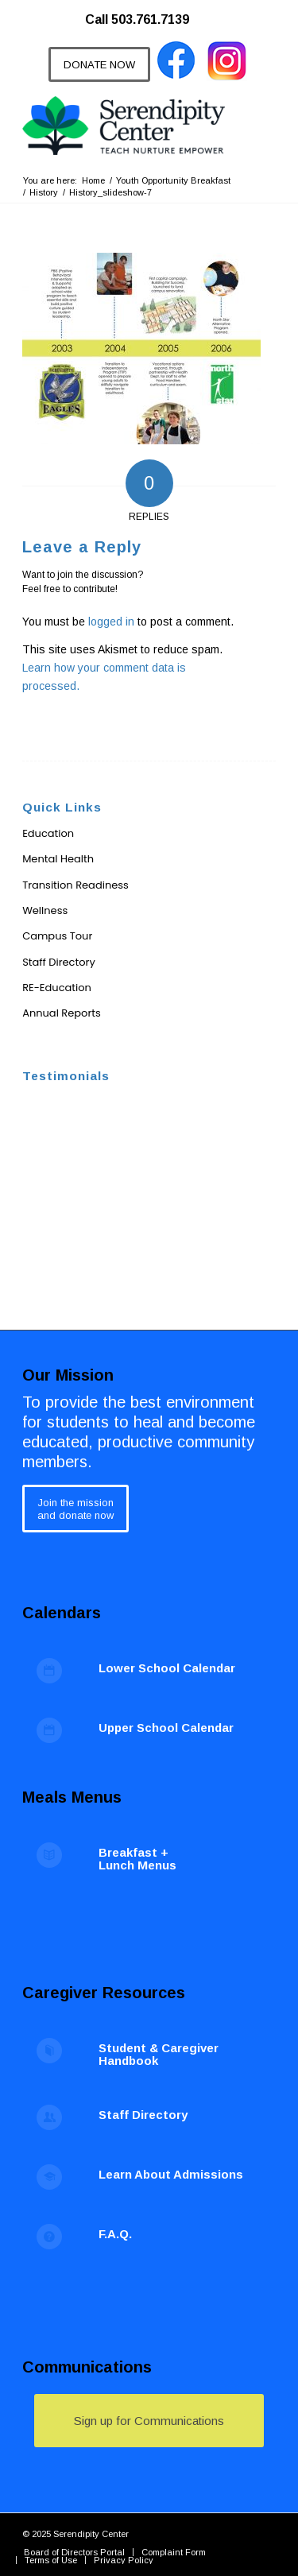  What do you see at coordinates (61, 1013) in the screenshot?
I see `Annual Reports` at bounding box center [61, 1013].